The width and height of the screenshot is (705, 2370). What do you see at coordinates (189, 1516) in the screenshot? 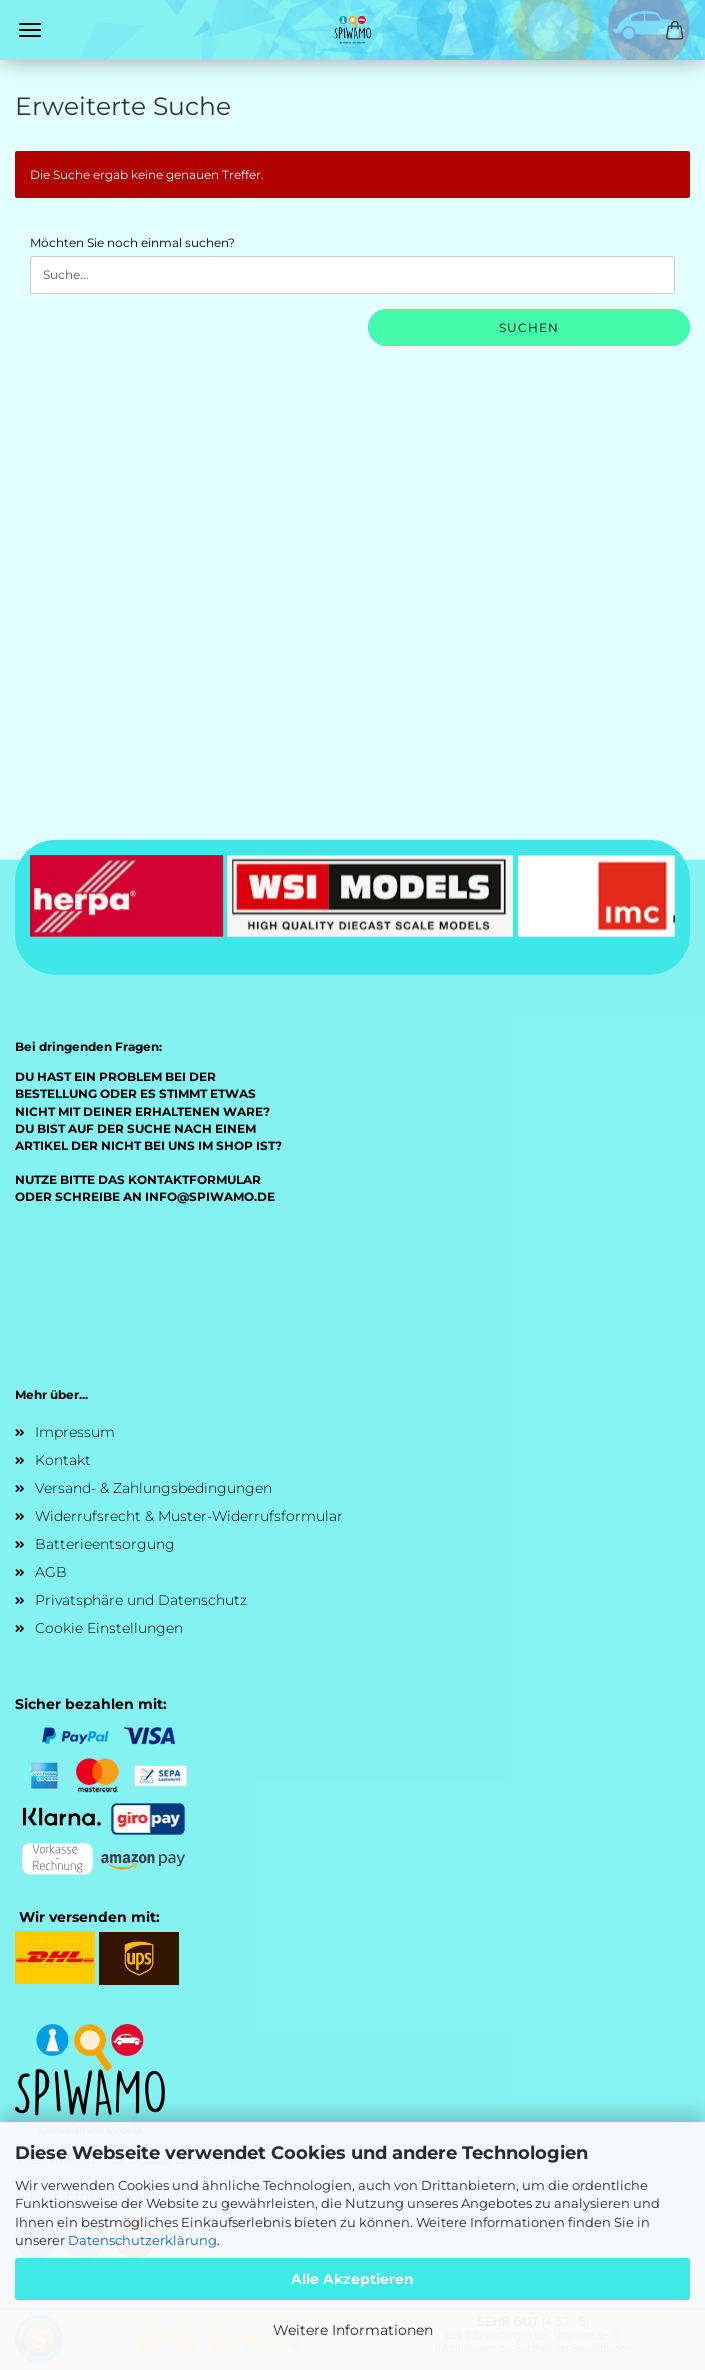
I see `Widerrufsrecht & Muster-Widerrufsformular` at bounding box center [189, 1516].